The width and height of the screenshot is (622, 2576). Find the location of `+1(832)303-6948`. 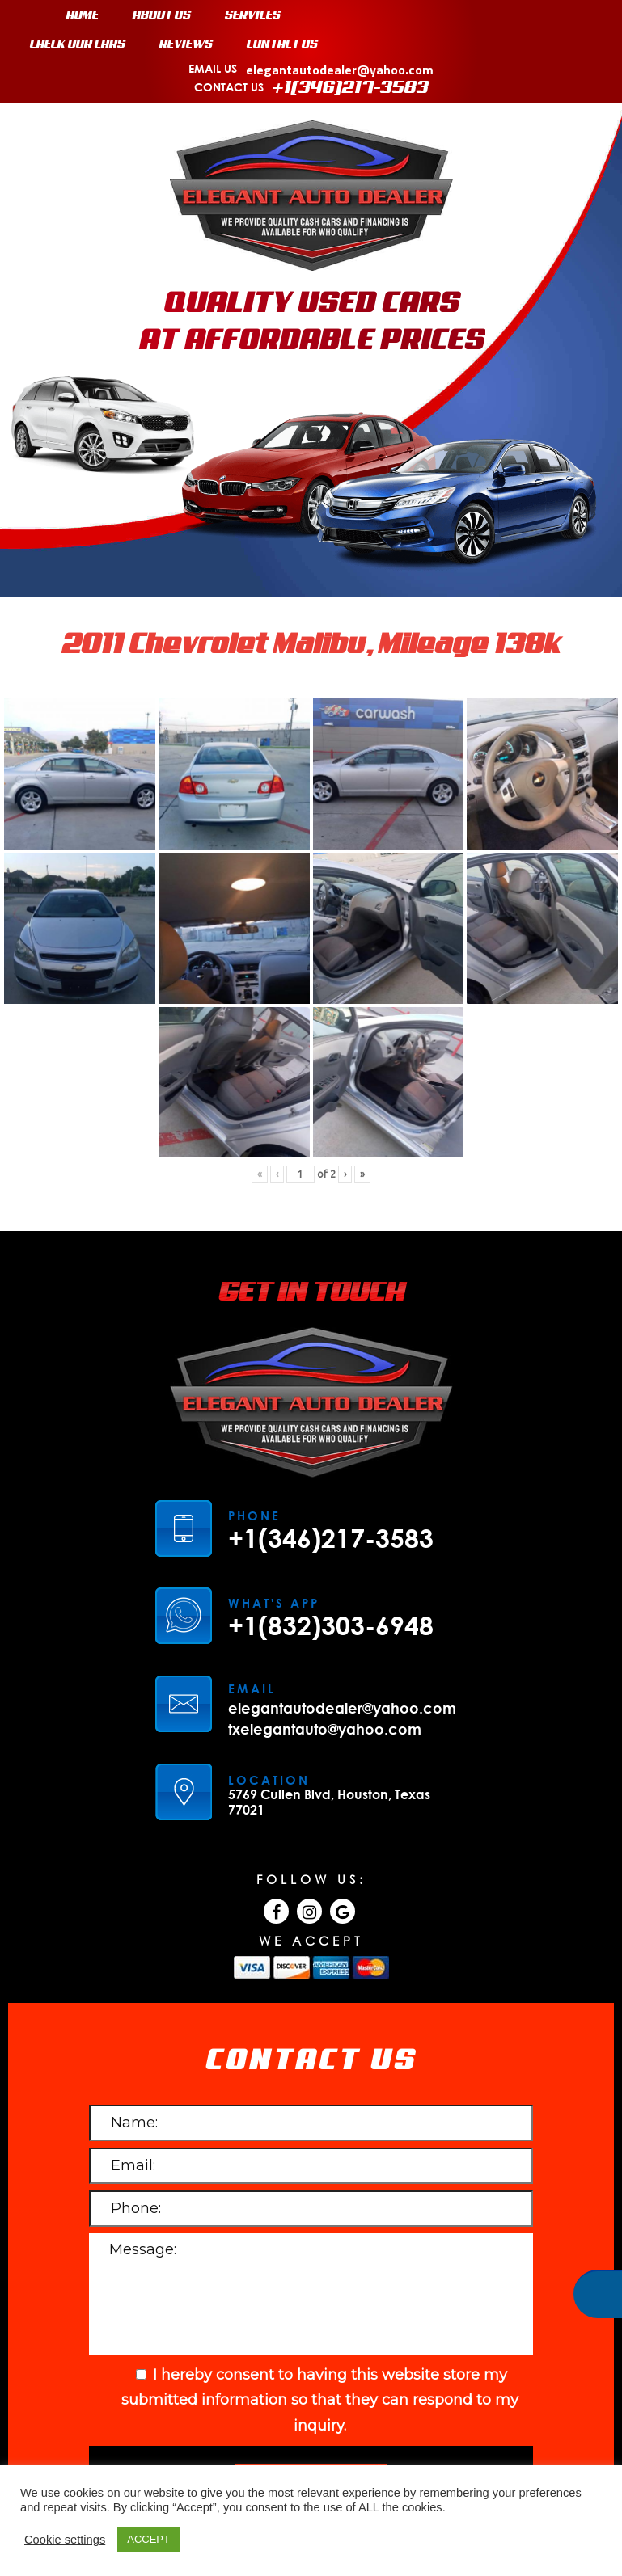

+1(832)303-6948 is located at coordinates (331, 1535).